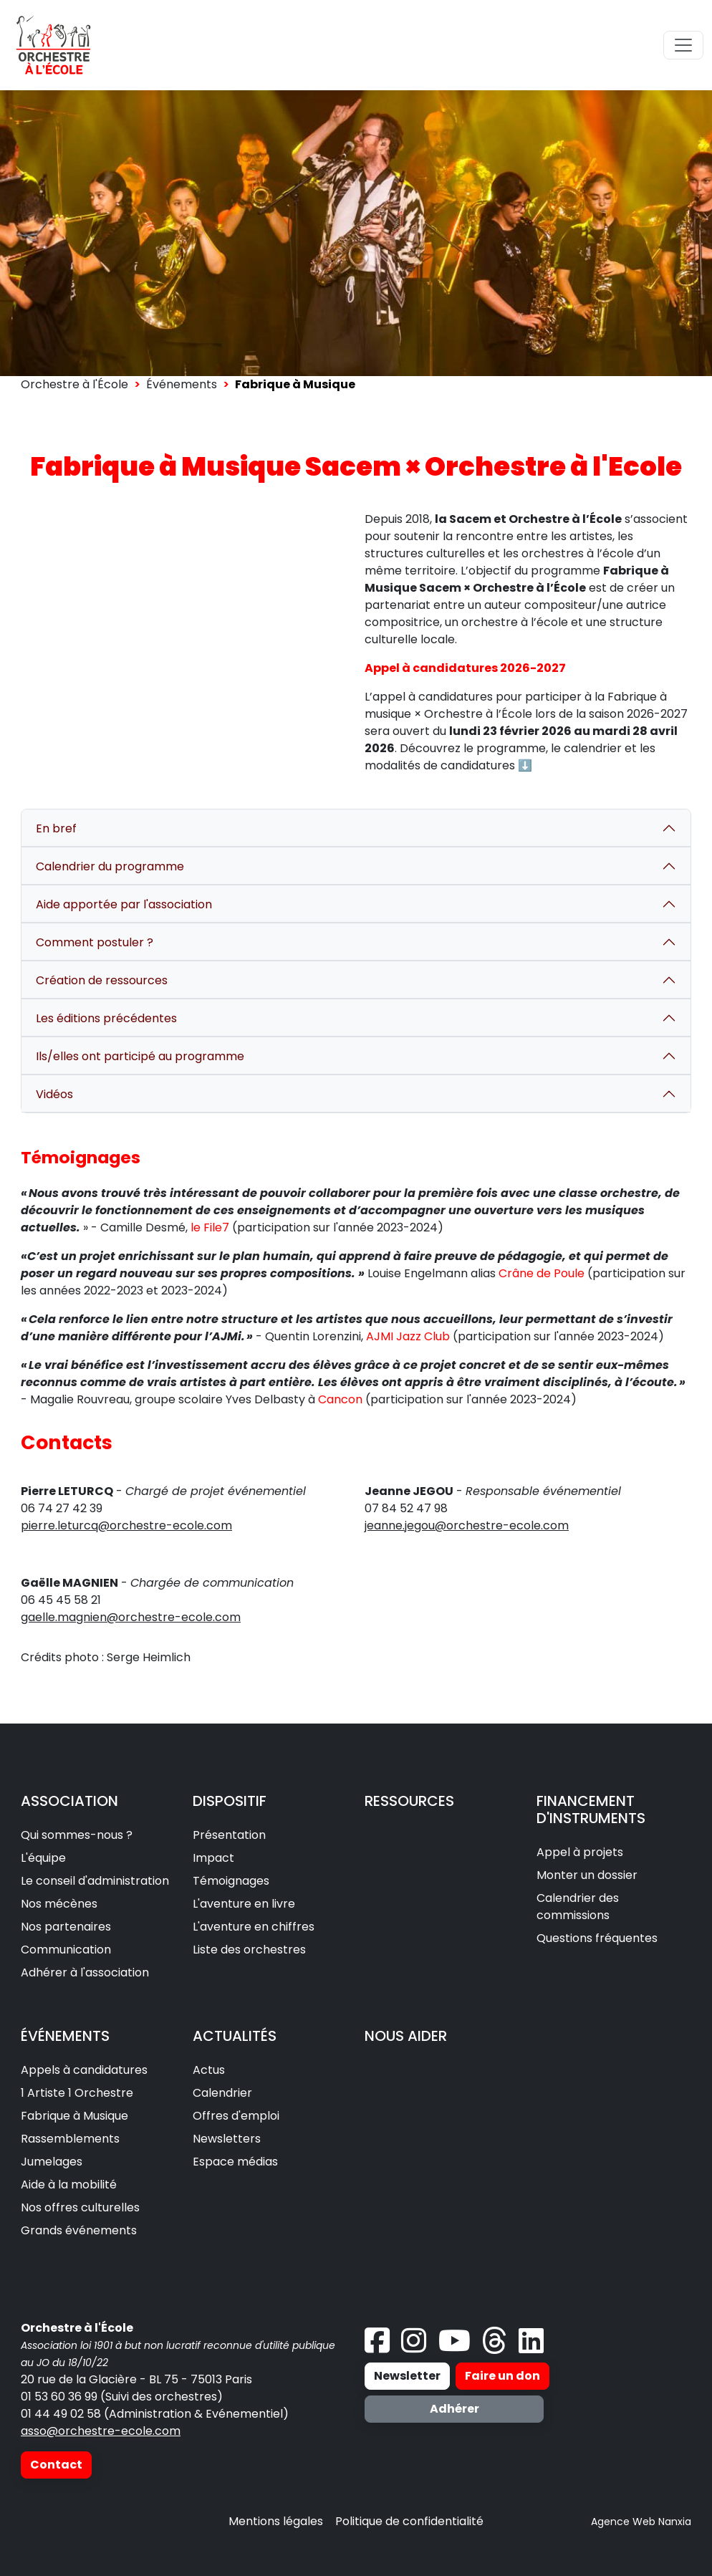  I want to click on [Toggle navigation], so click(683, 45).